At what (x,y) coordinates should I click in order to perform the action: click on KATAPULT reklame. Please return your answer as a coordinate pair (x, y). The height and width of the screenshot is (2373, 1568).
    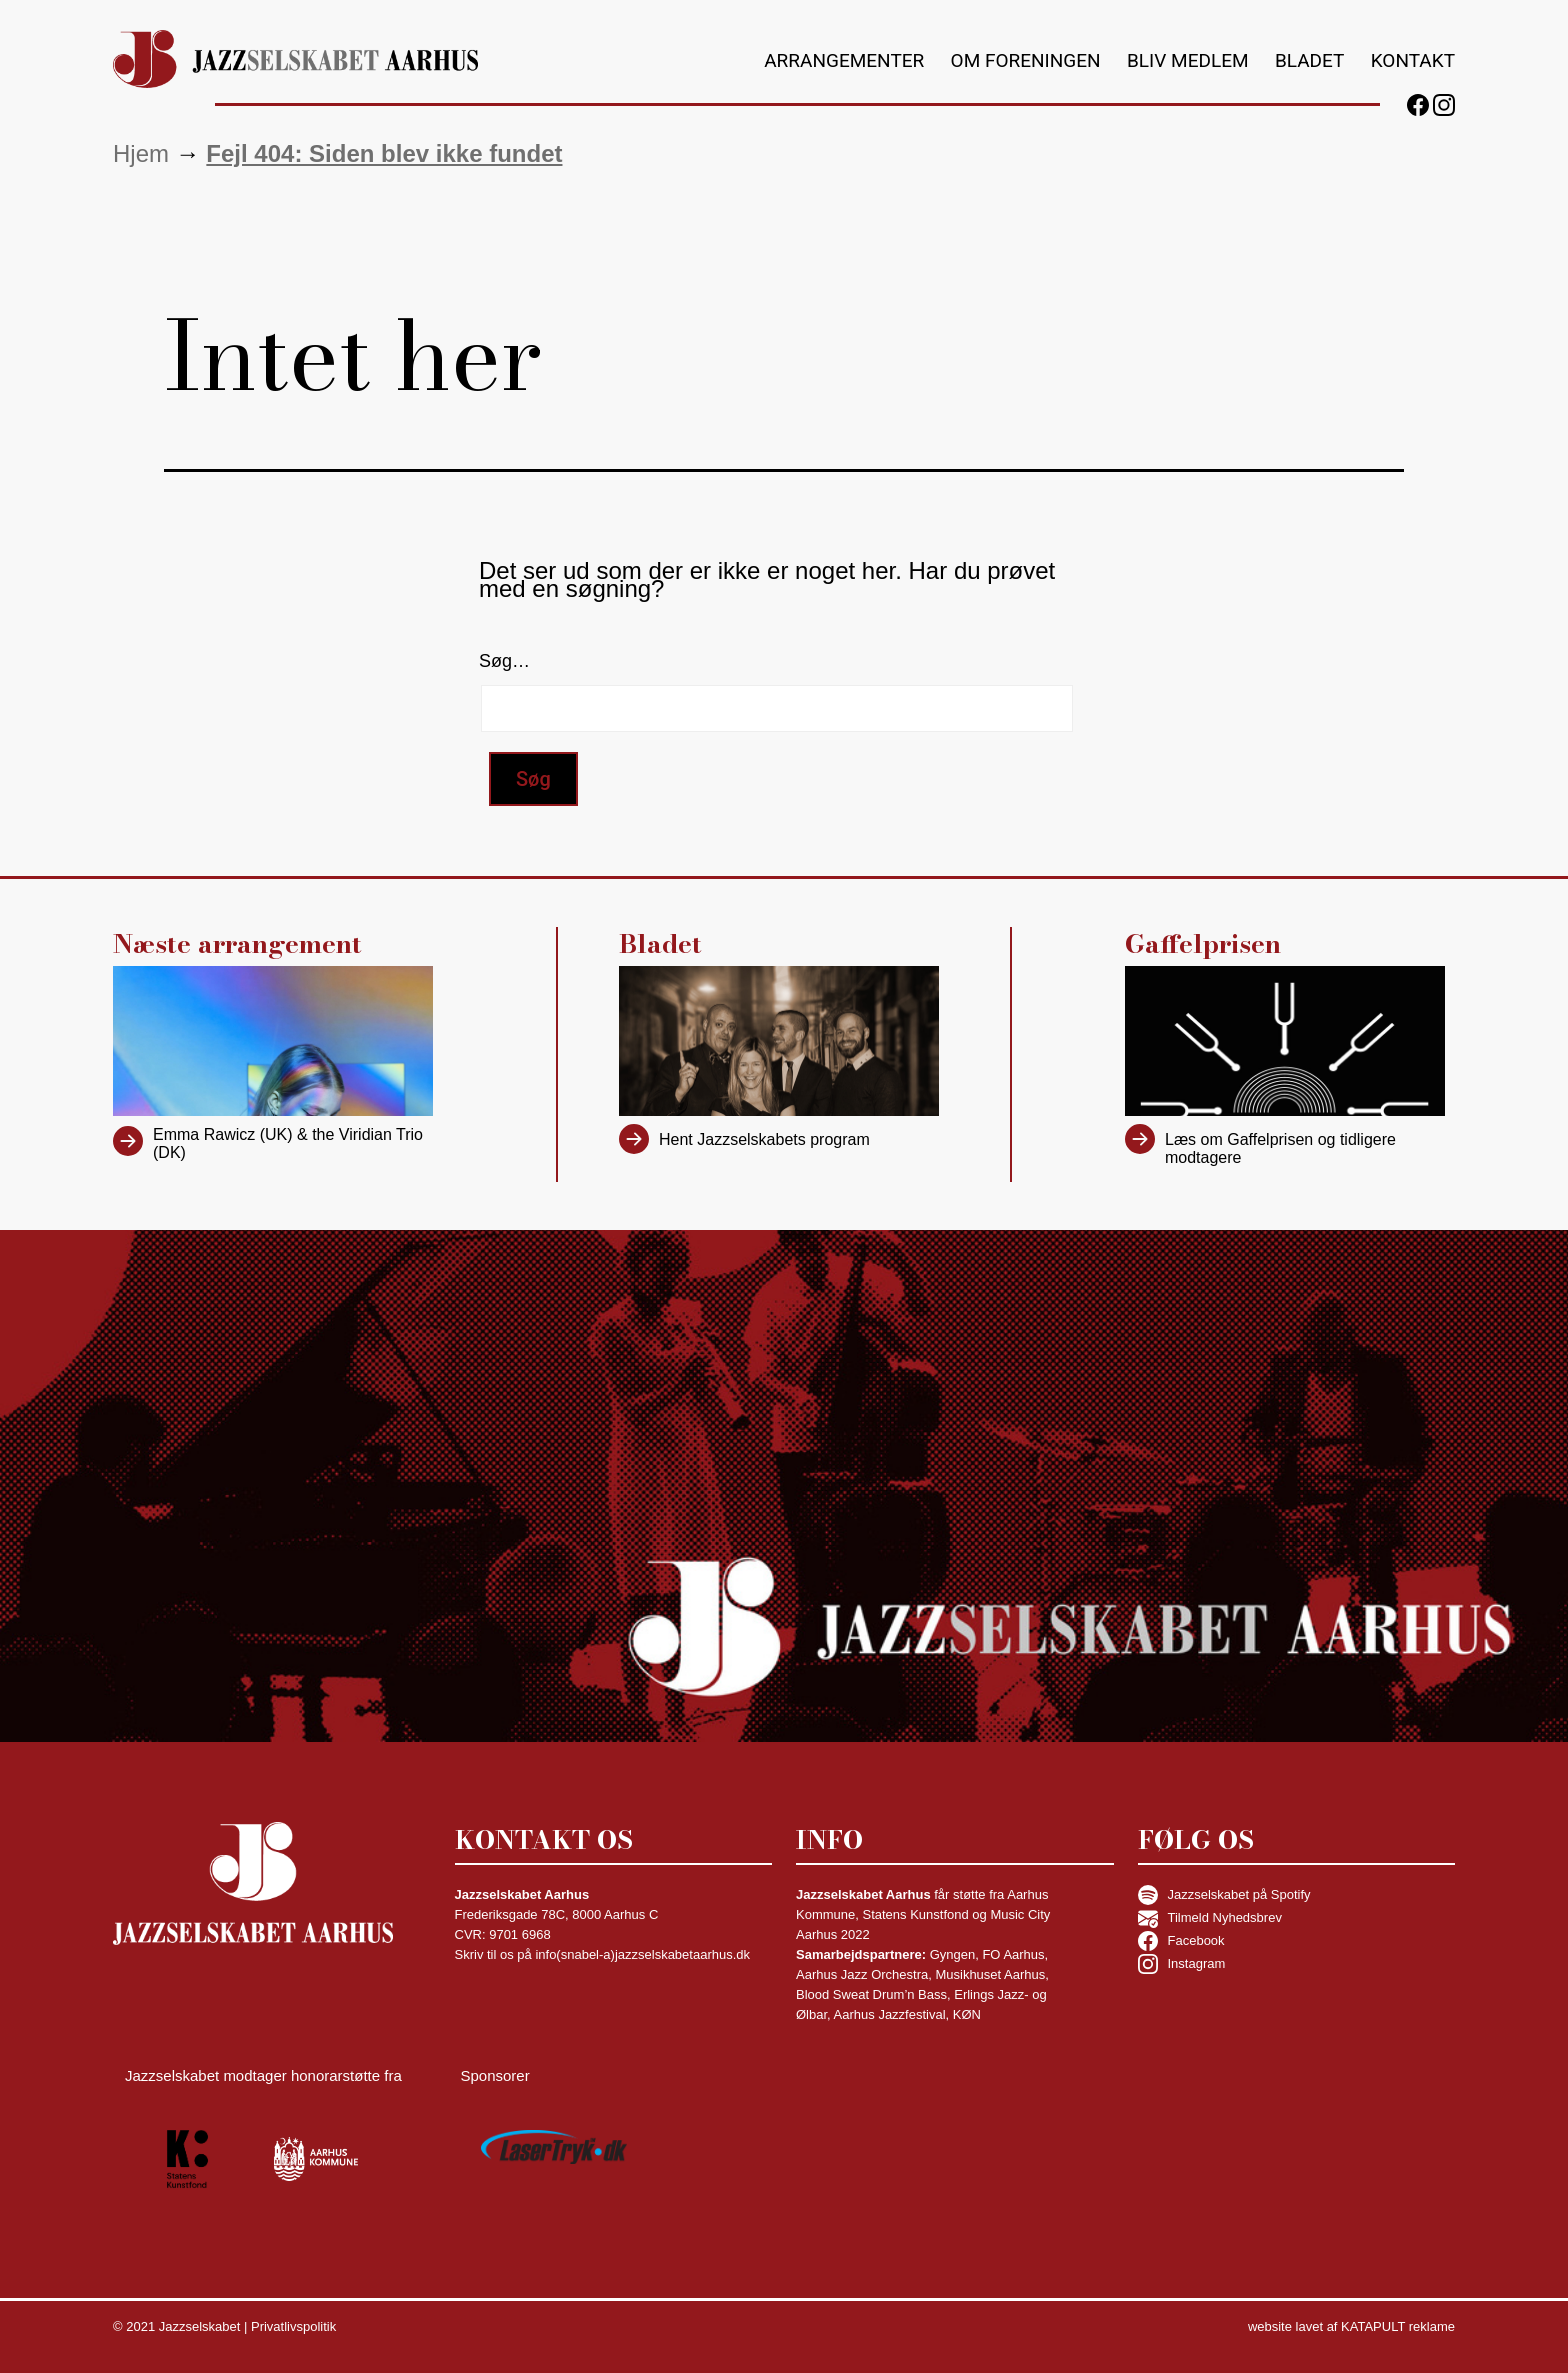
    Looking at the image, I should click on (1398, 2326).